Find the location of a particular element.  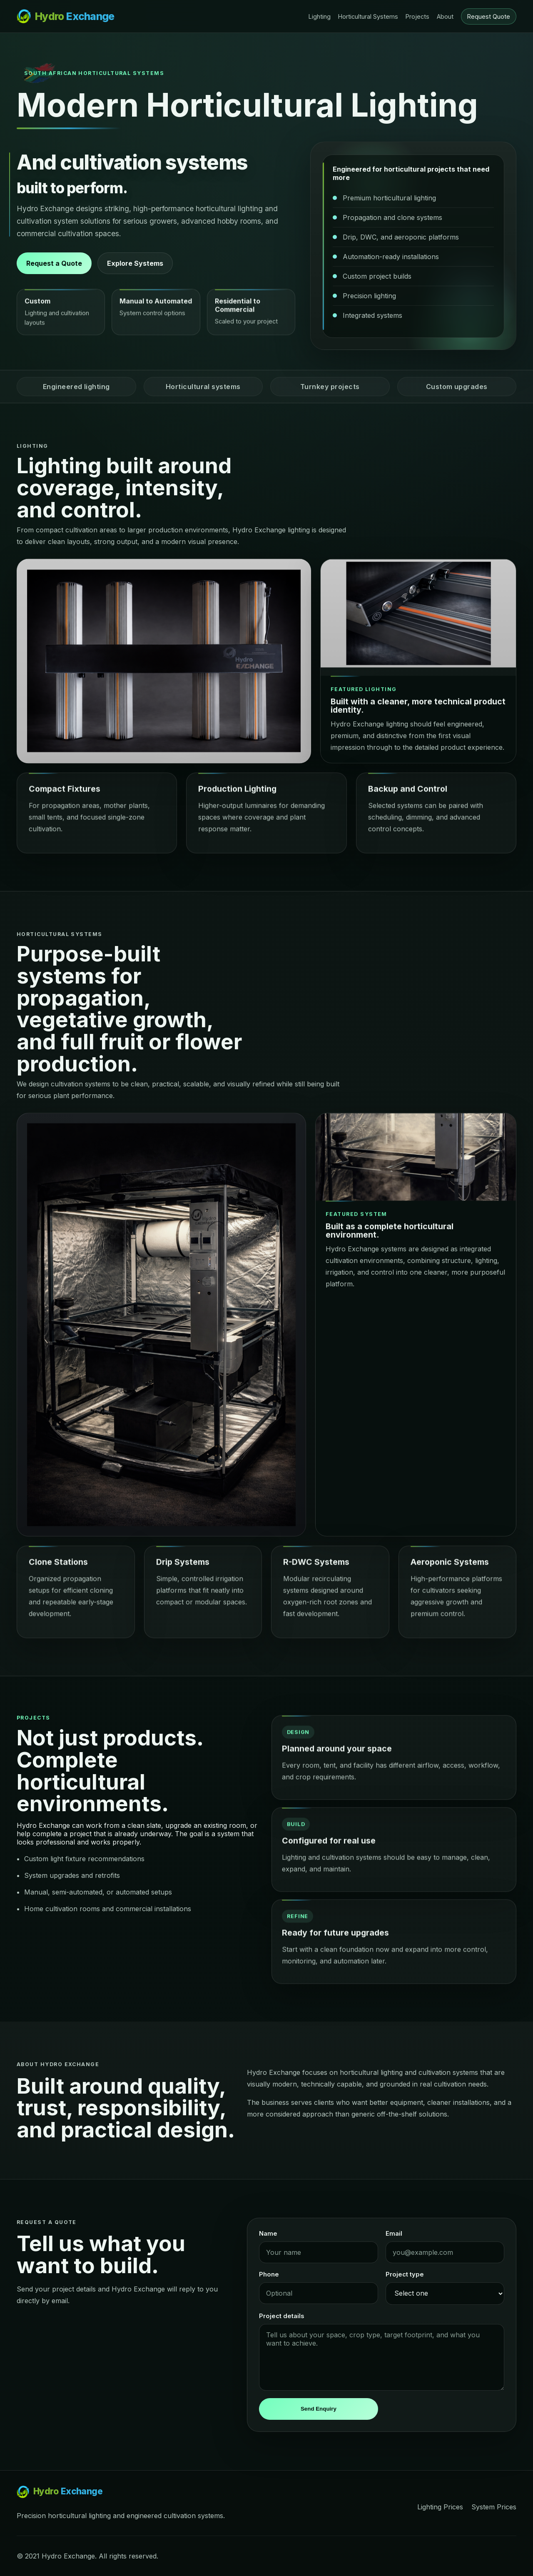

Explore Systems is located at coordinates (135, 263).